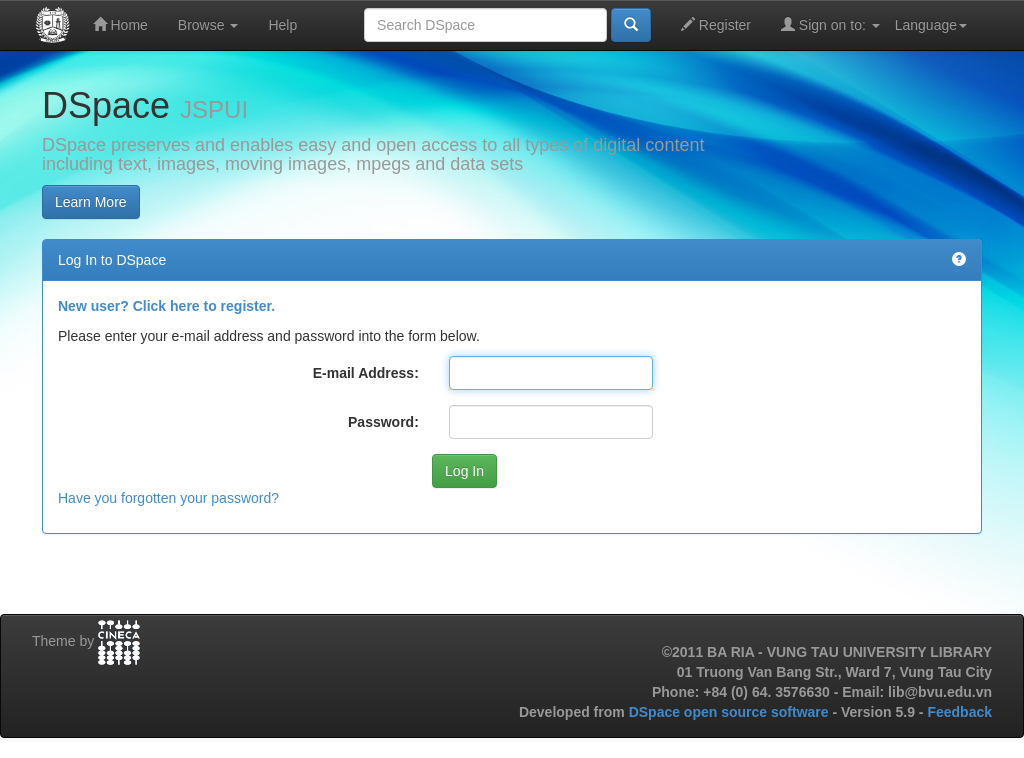 The image size is (1024, 758). Describe the element at coordinates (120, 24) in the screenshot. I see `Home` at that location.